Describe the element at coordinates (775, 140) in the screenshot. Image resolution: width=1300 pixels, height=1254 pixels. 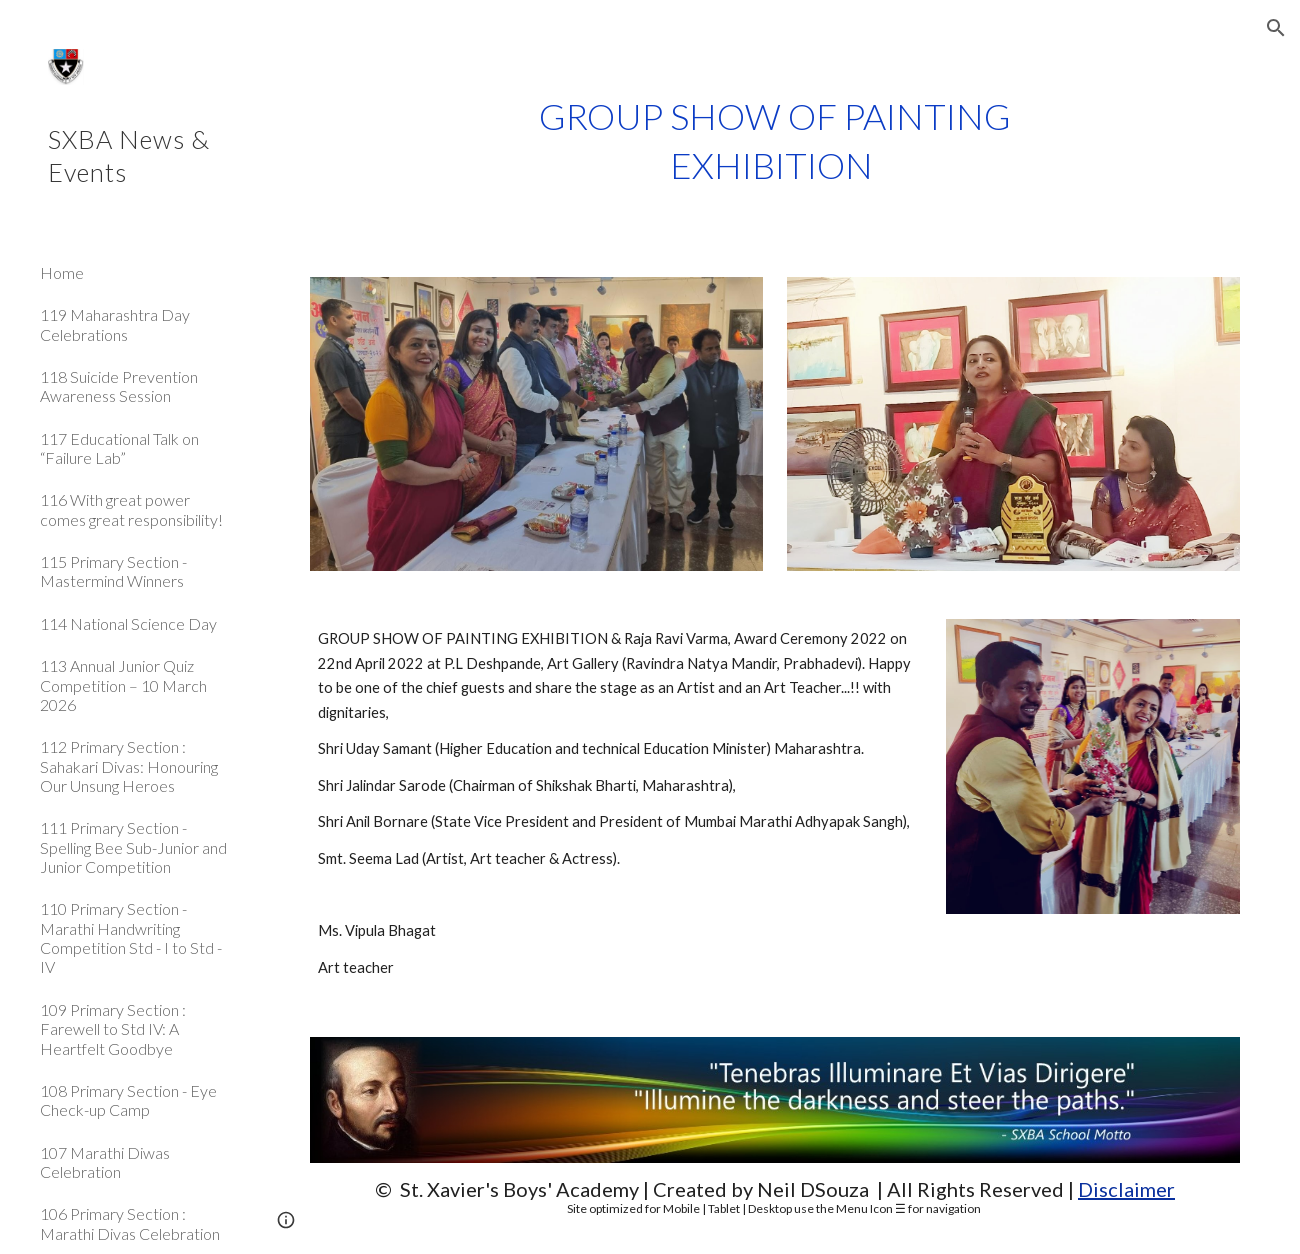
I see `[main]` at that location.